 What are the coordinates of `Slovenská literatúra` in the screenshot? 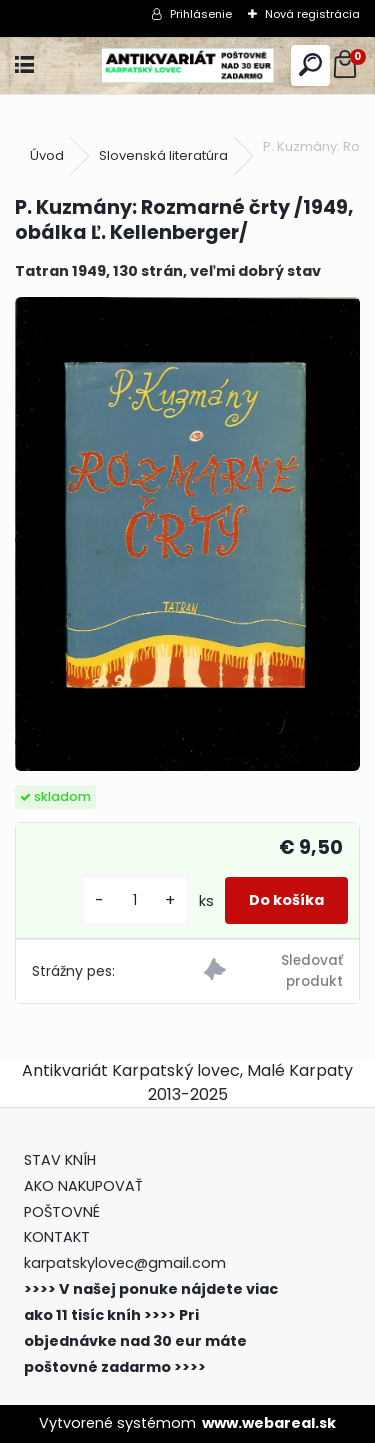 It's located at (163, 155).